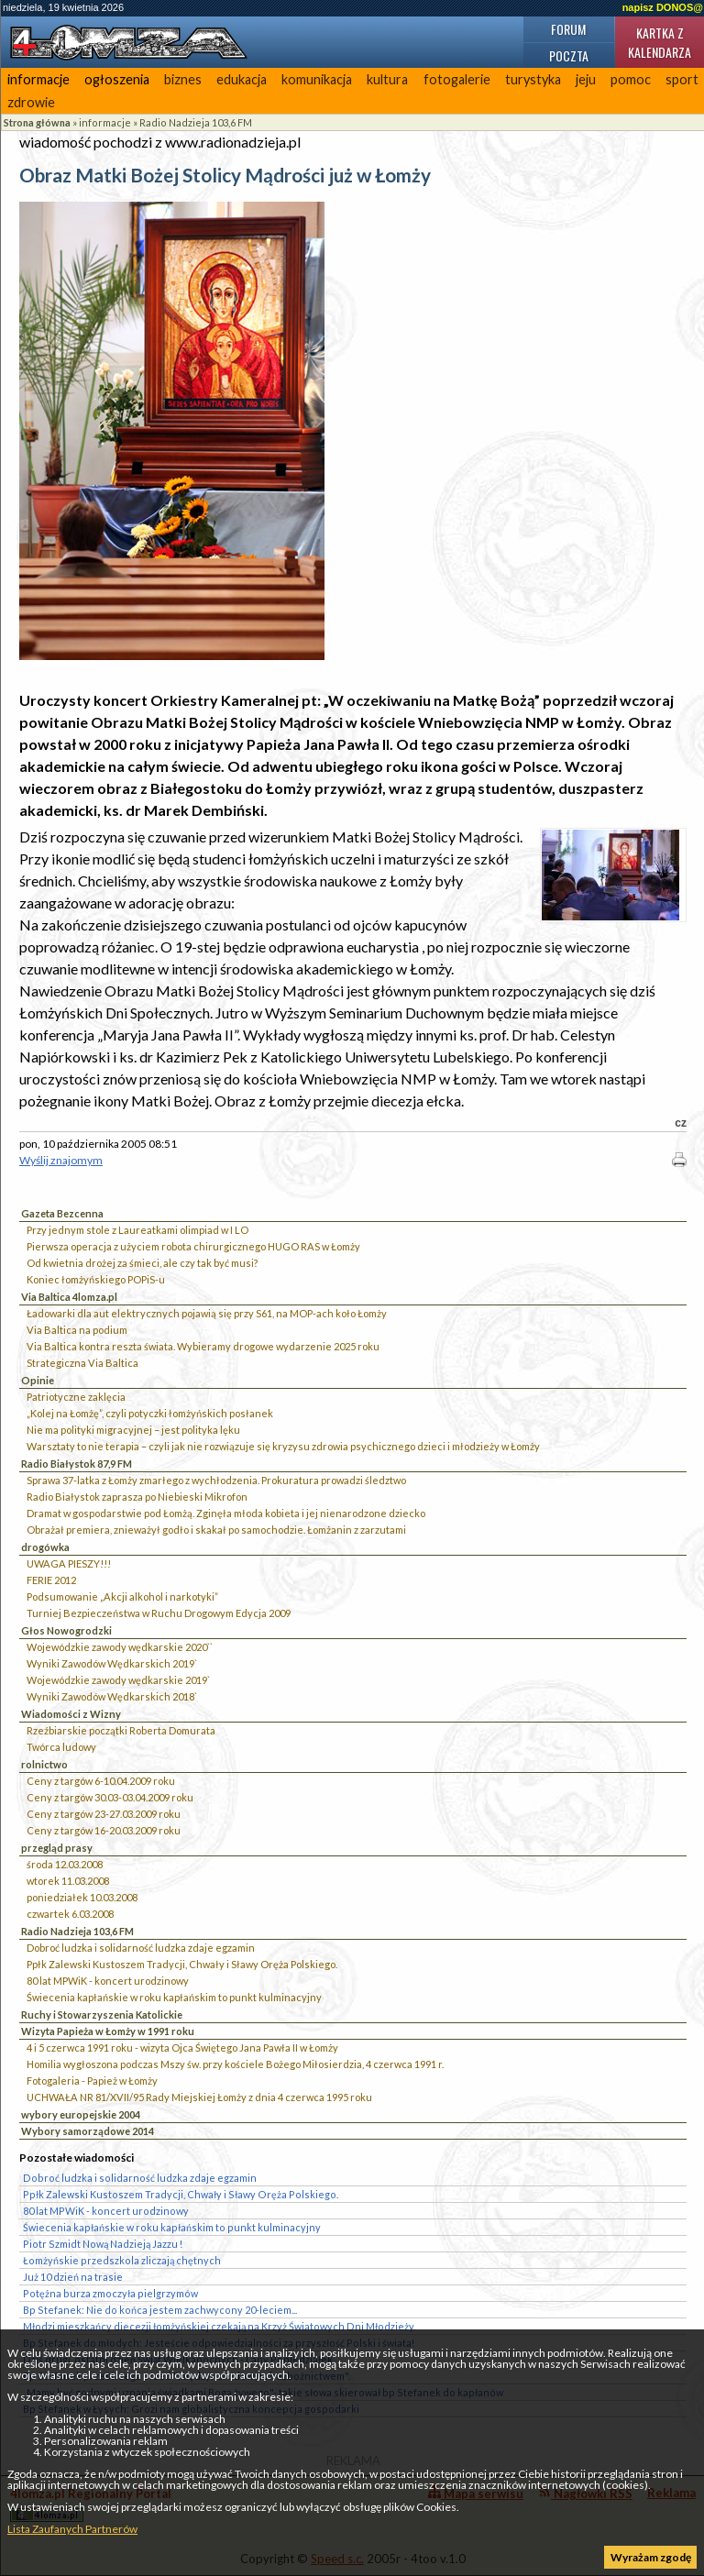 The width and height of the screenshot is (704, 2576). What do you see at coordinates (68, 1881) in the screenshot?
I see `wtorek 11.03.2008` at bounding box center [68, 1881].